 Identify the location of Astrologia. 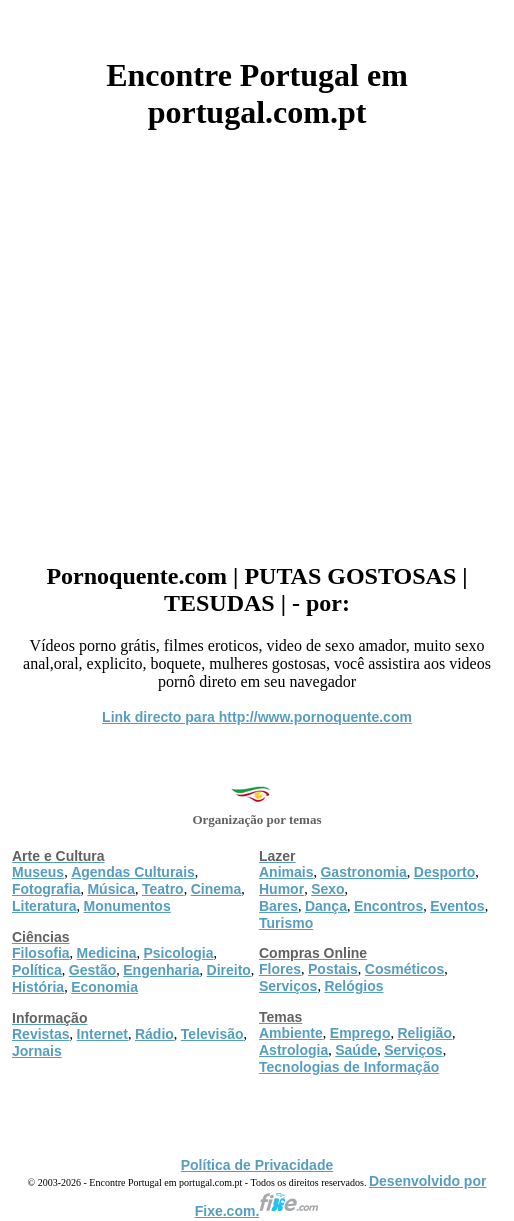
(293, 1050).